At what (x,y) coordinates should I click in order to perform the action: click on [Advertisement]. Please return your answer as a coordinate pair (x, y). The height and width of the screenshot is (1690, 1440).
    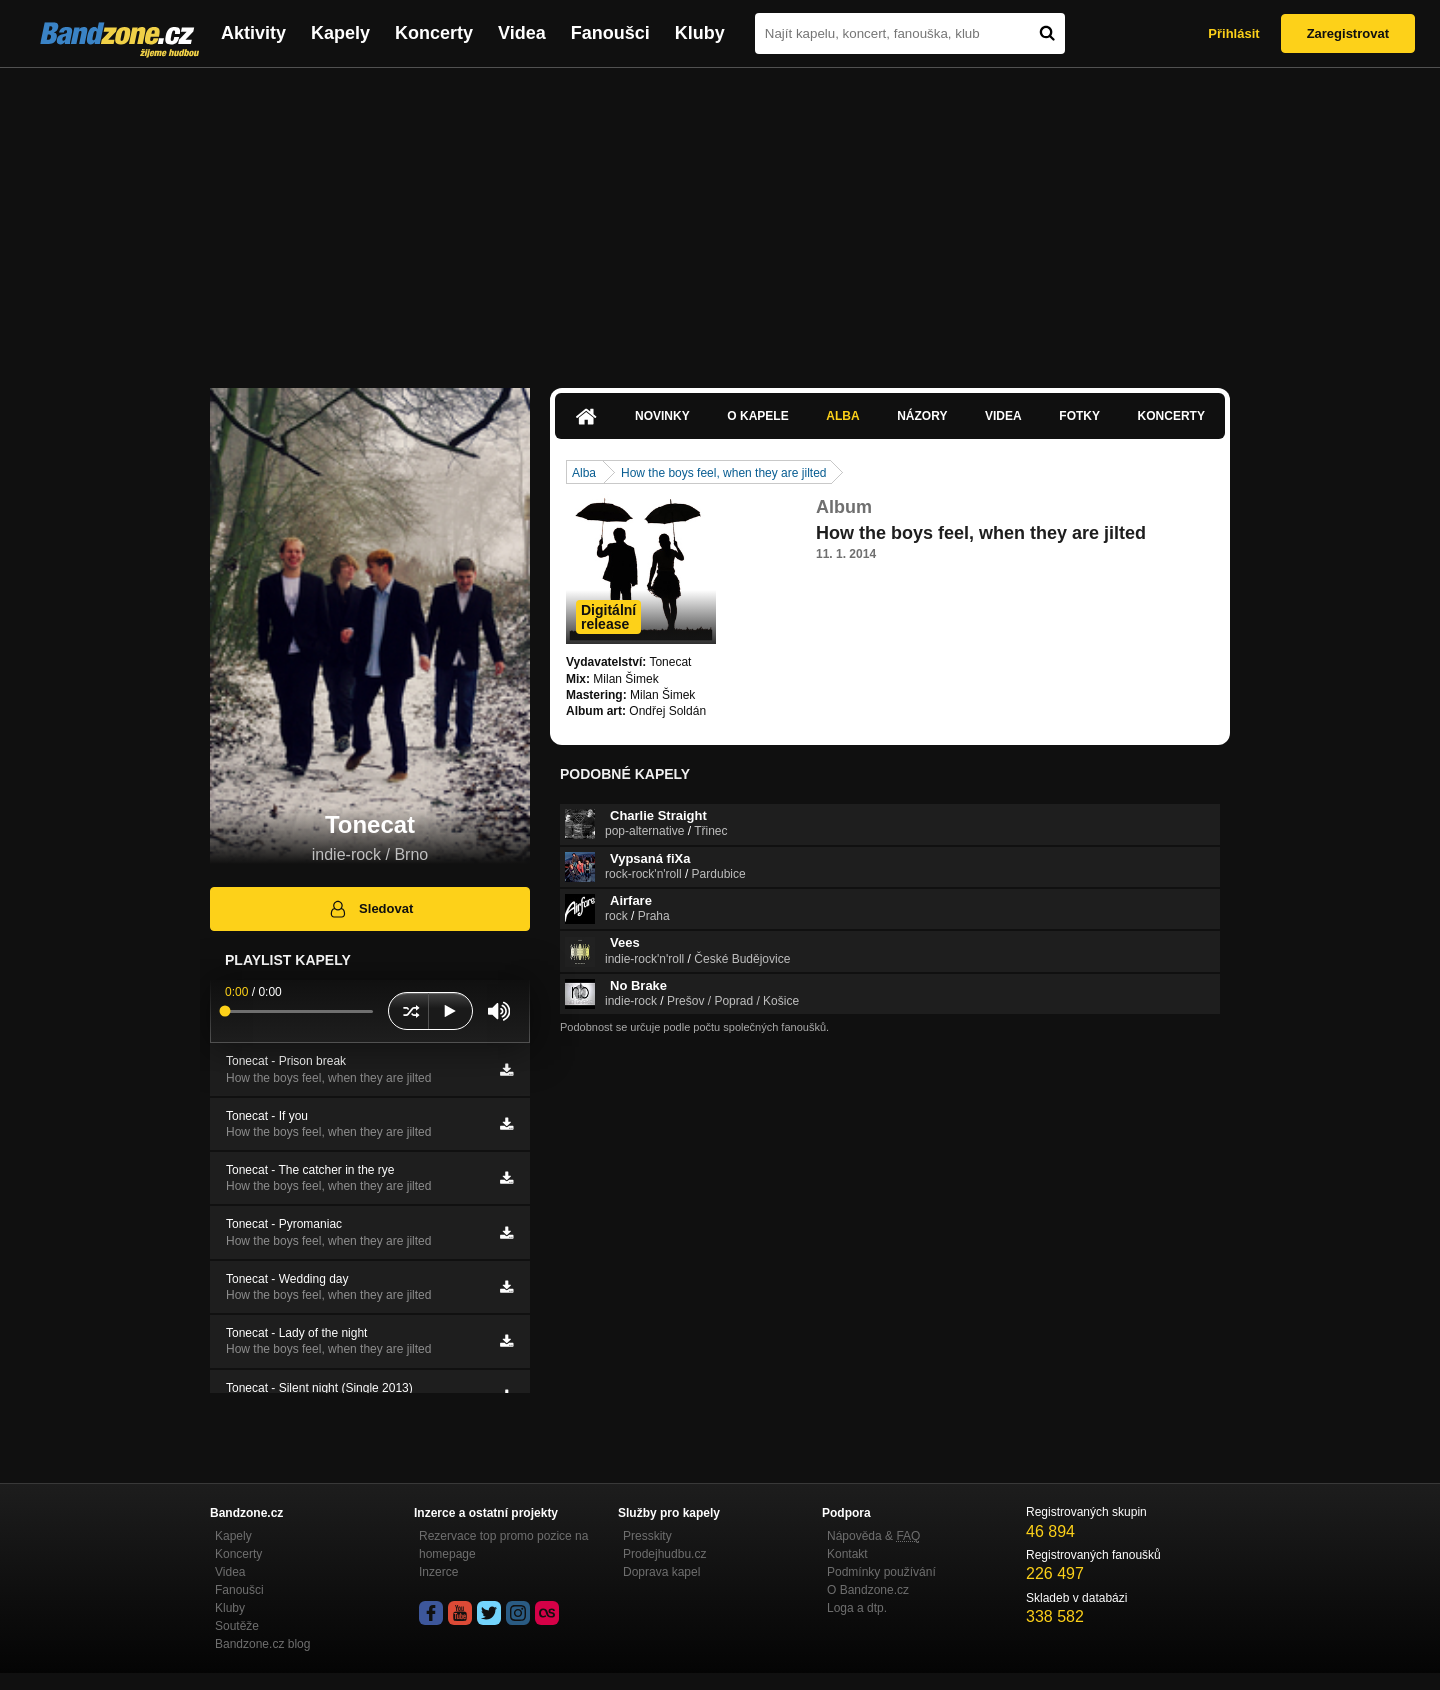
    Looking at the image, I should click on (720, 218).